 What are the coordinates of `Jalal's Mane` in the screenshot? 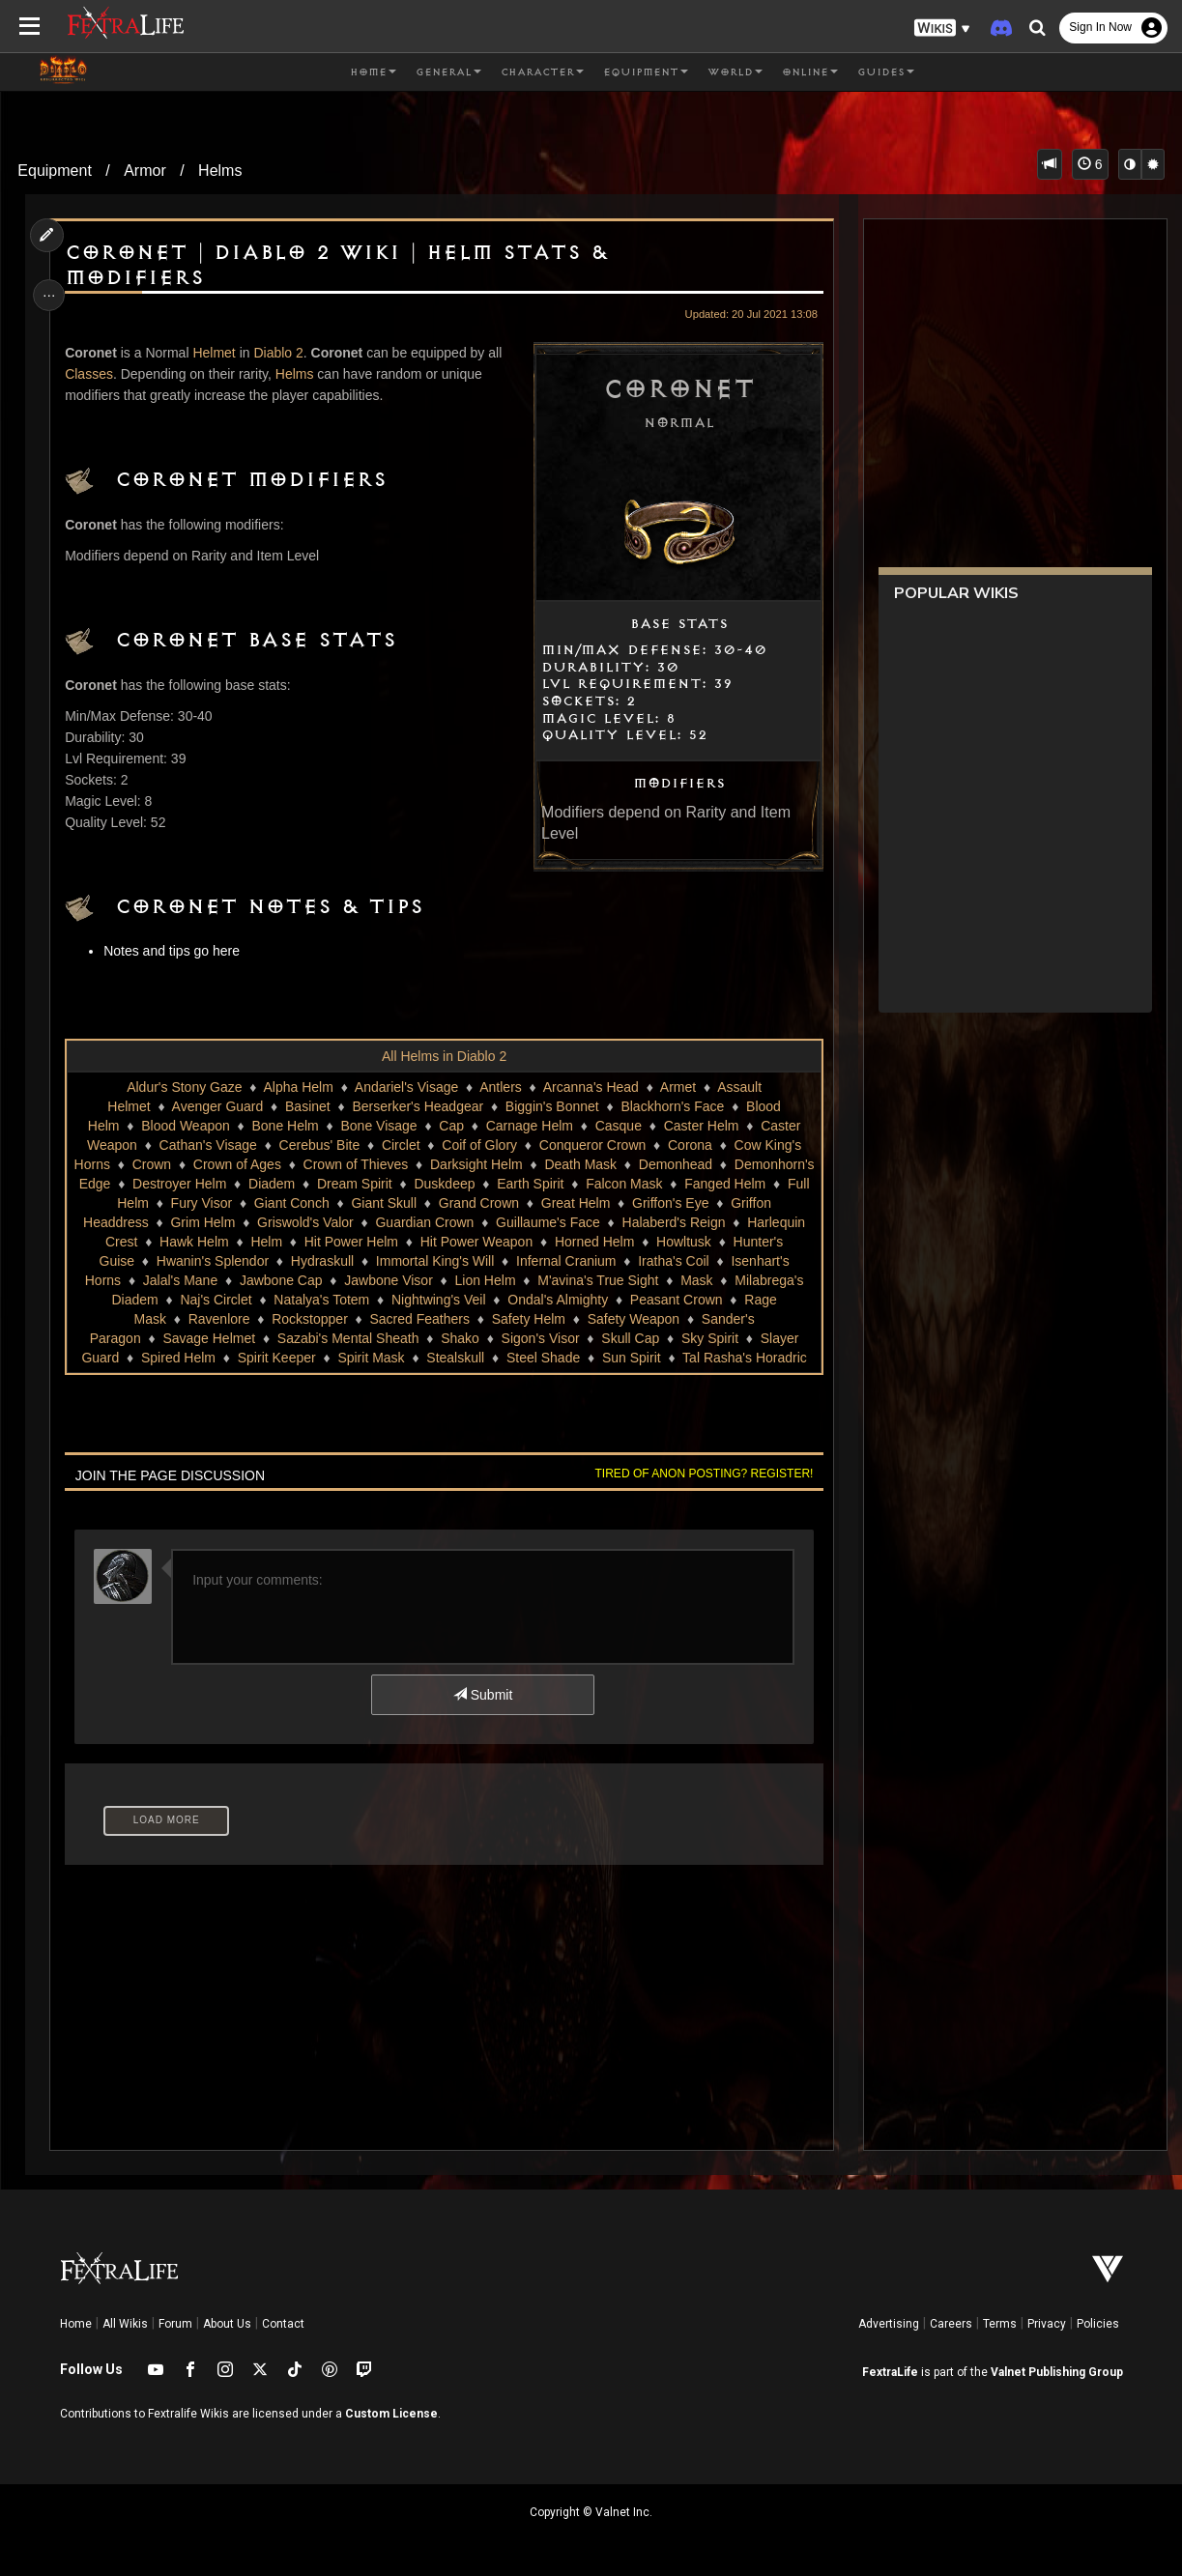 It's located at (501, 1280).